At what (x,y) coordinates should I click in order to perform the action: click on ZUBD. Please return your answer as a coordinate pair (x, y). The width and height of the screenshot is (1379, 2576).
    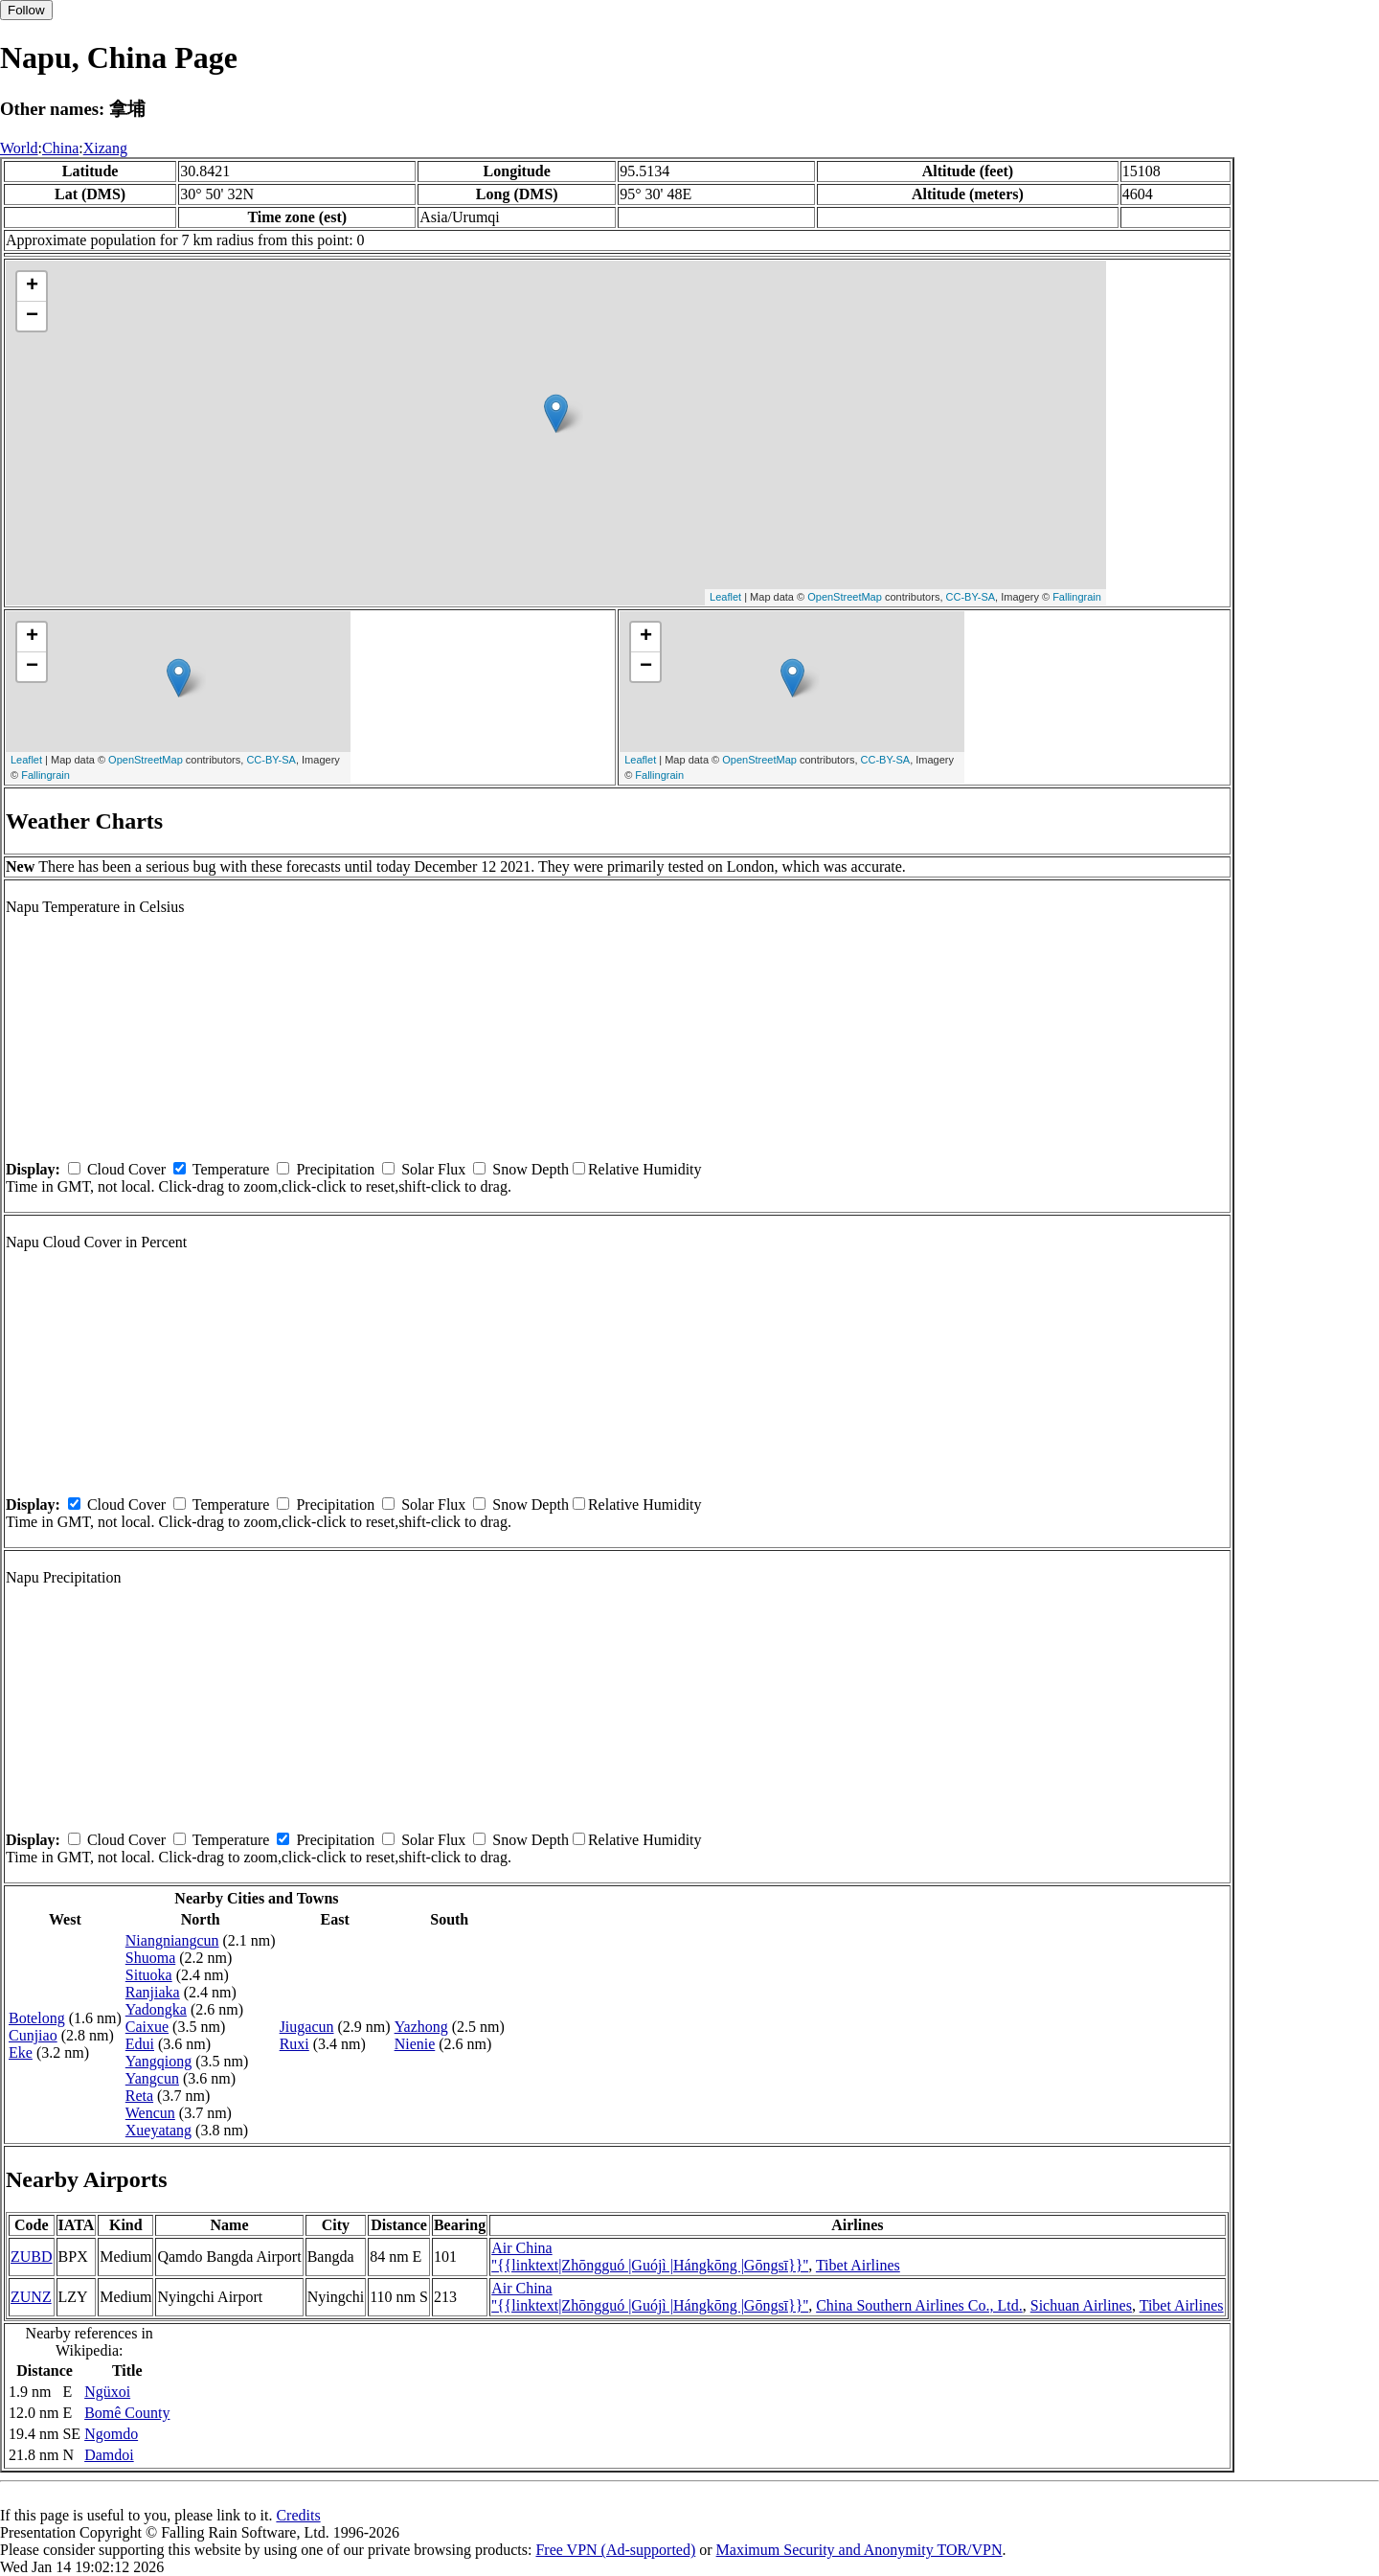
    Looking at the image, I should click on (32, 2256).